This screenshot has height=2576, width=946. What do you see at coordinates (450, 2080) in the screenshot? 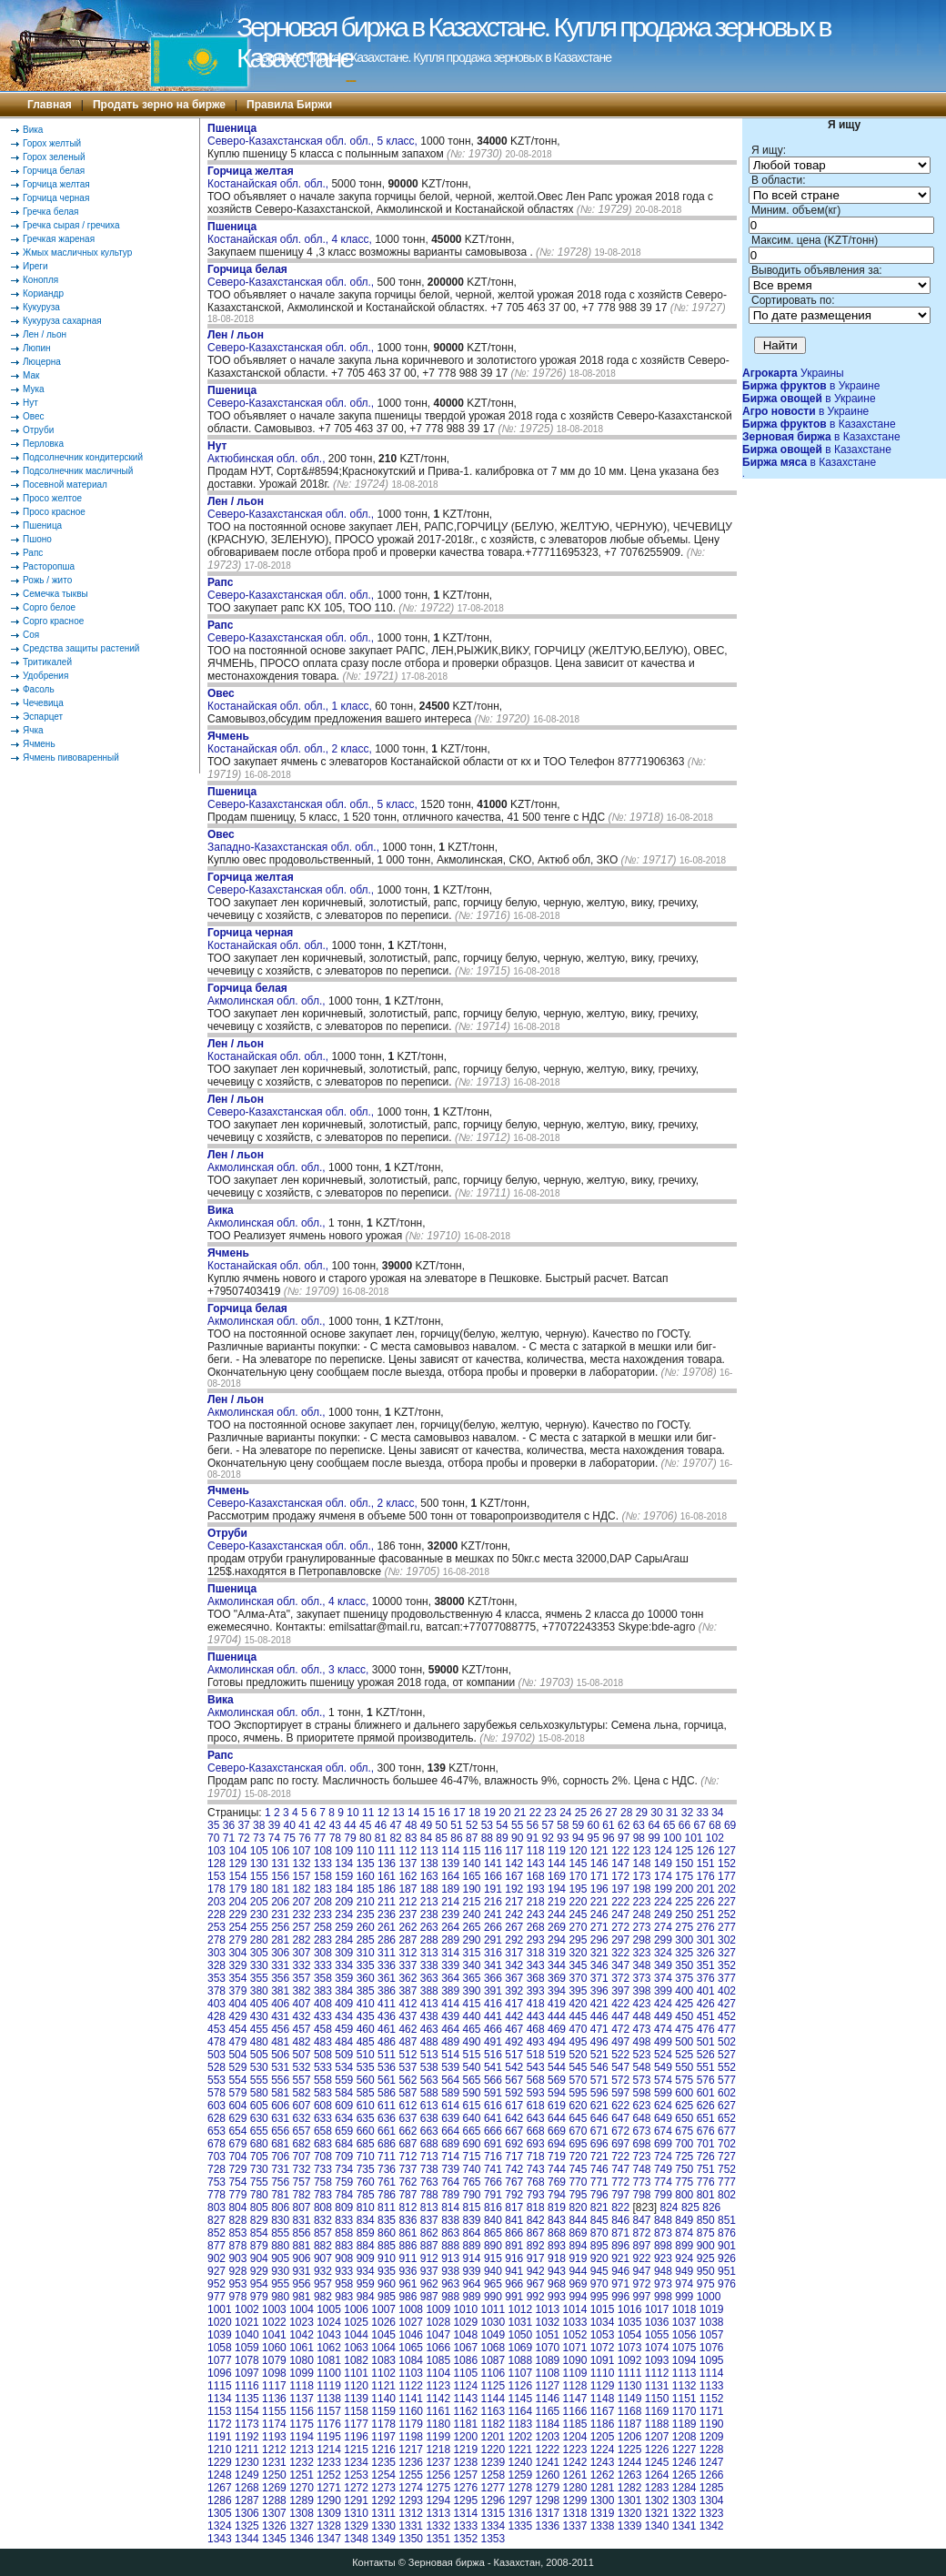
I see `564` at bounding box center [450, 2080].